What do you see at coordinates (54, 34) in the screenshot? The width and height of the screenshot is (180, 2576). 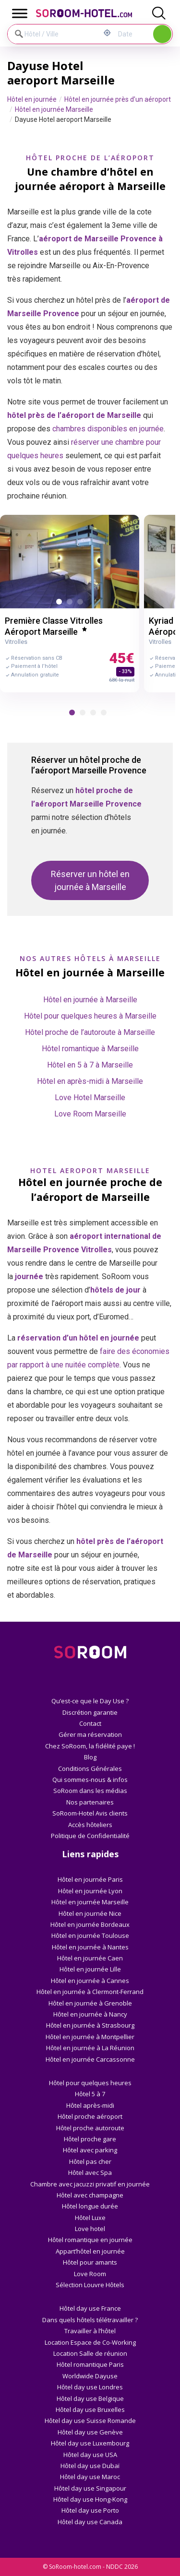 I see `[Hôtel / Ville]` at bounding box center [54, 34].